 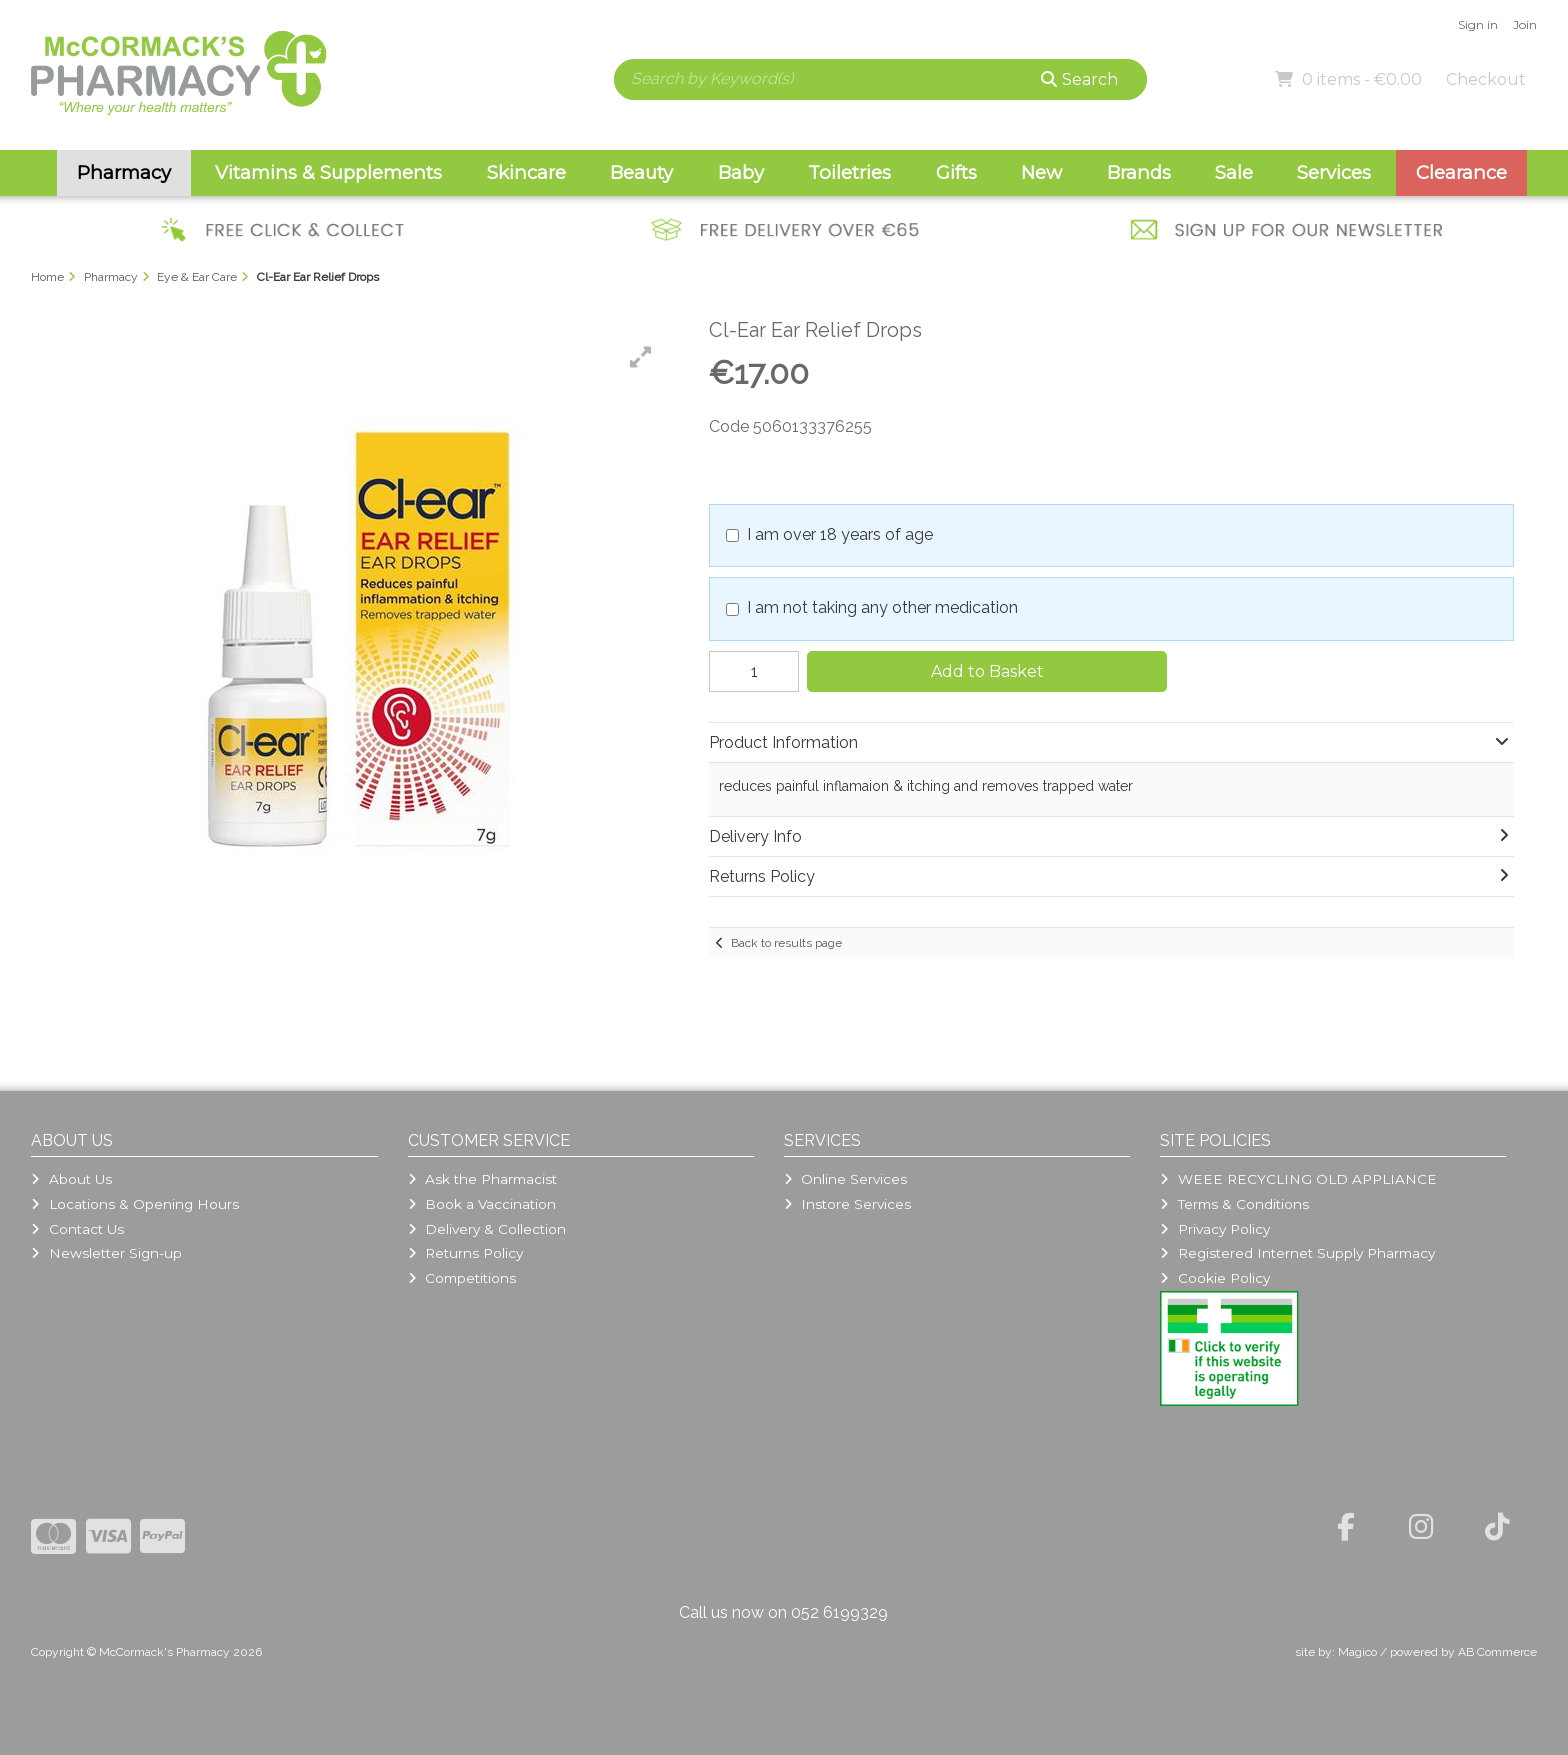 I want to click on Book a Vaccination, so click(x=482, y=1204).